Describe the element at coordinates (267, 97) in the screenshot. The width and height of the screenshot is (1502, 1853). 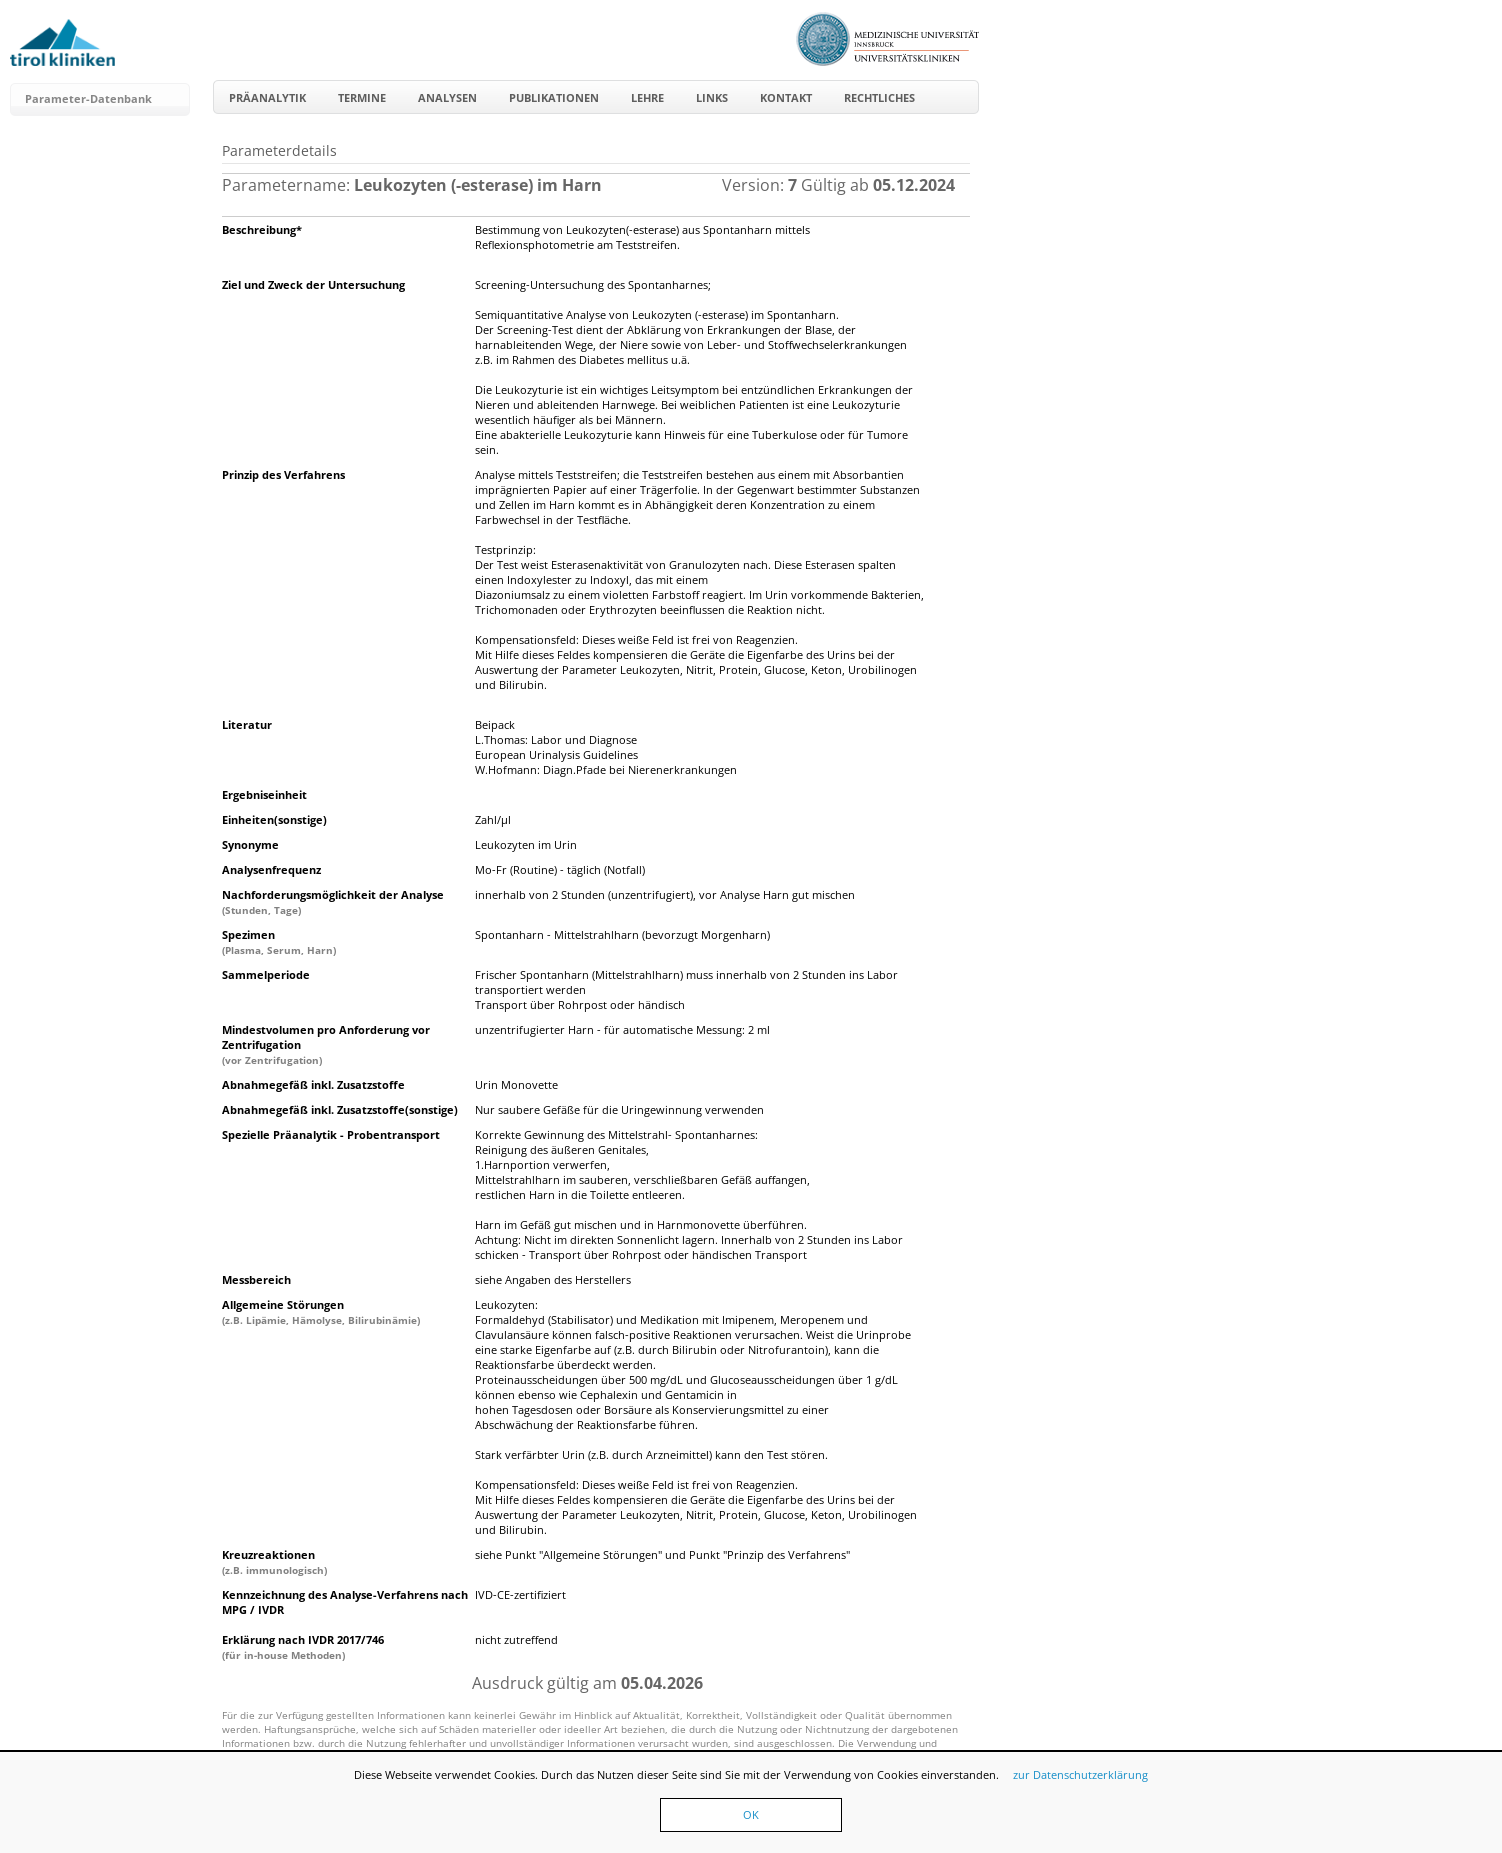
I see `Präanalytik` at that location.